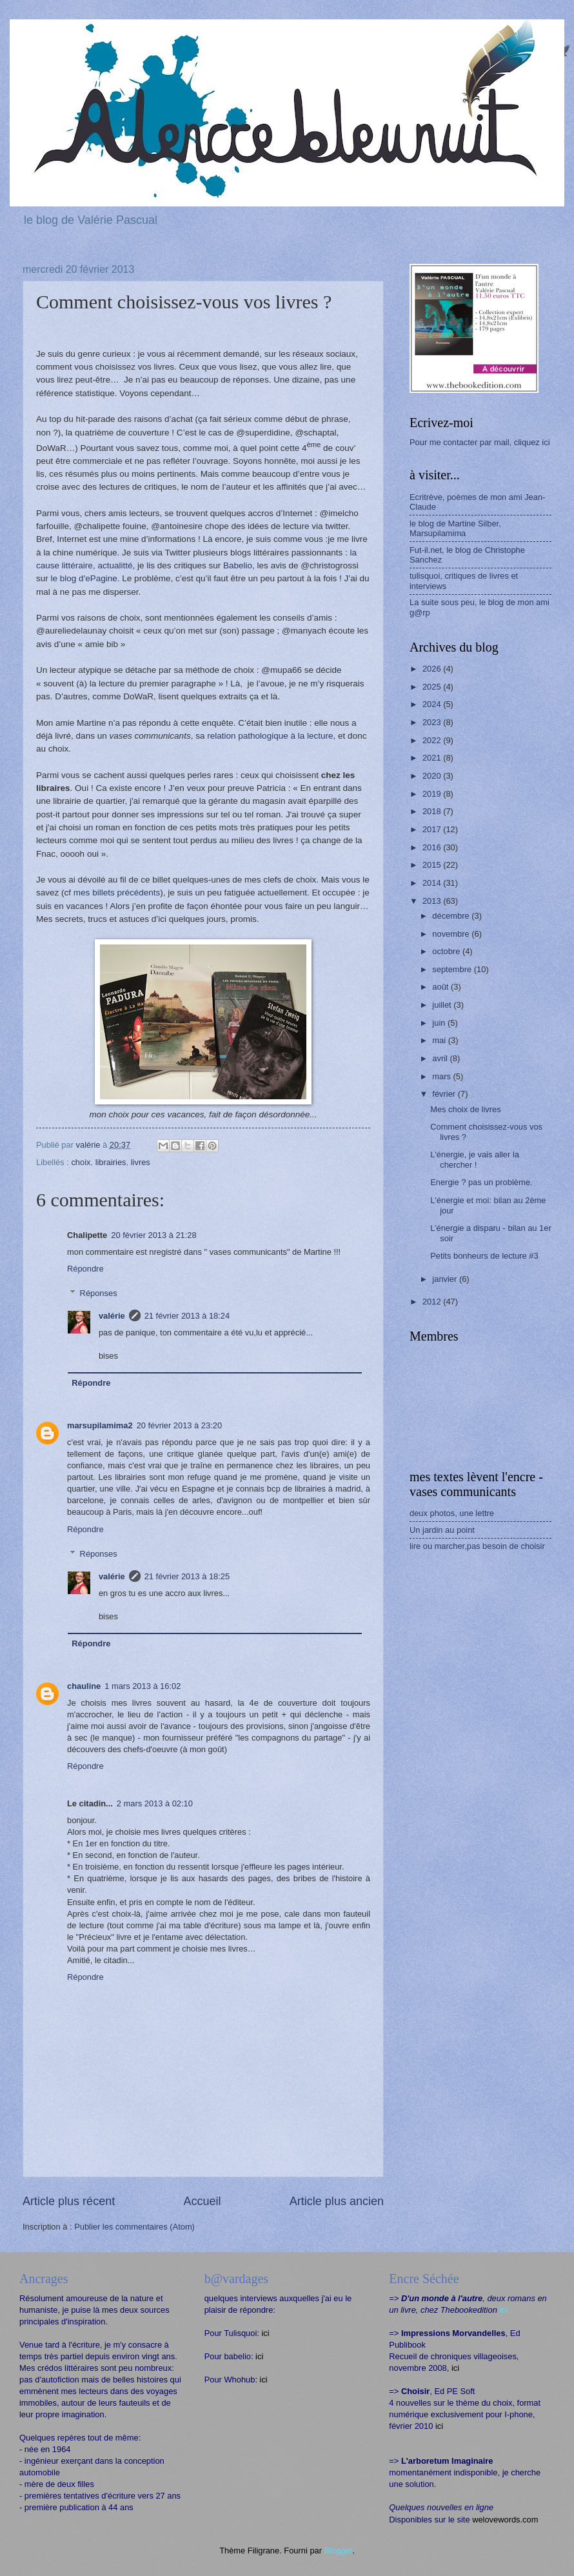 The height and width of the screenshot is (2576, 574). I want to click on Un jardin au point, so click(442, 1530).